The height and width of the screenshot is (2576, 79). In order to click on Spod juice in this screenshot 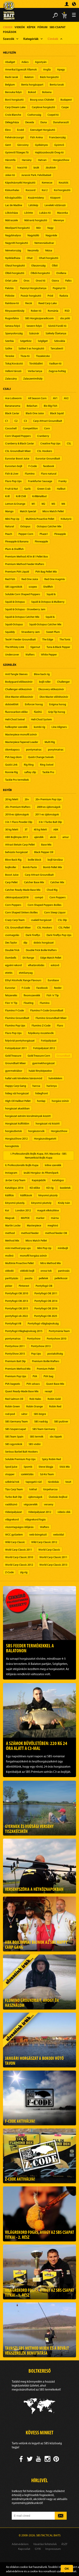, I will do `click(11, 1466)`.